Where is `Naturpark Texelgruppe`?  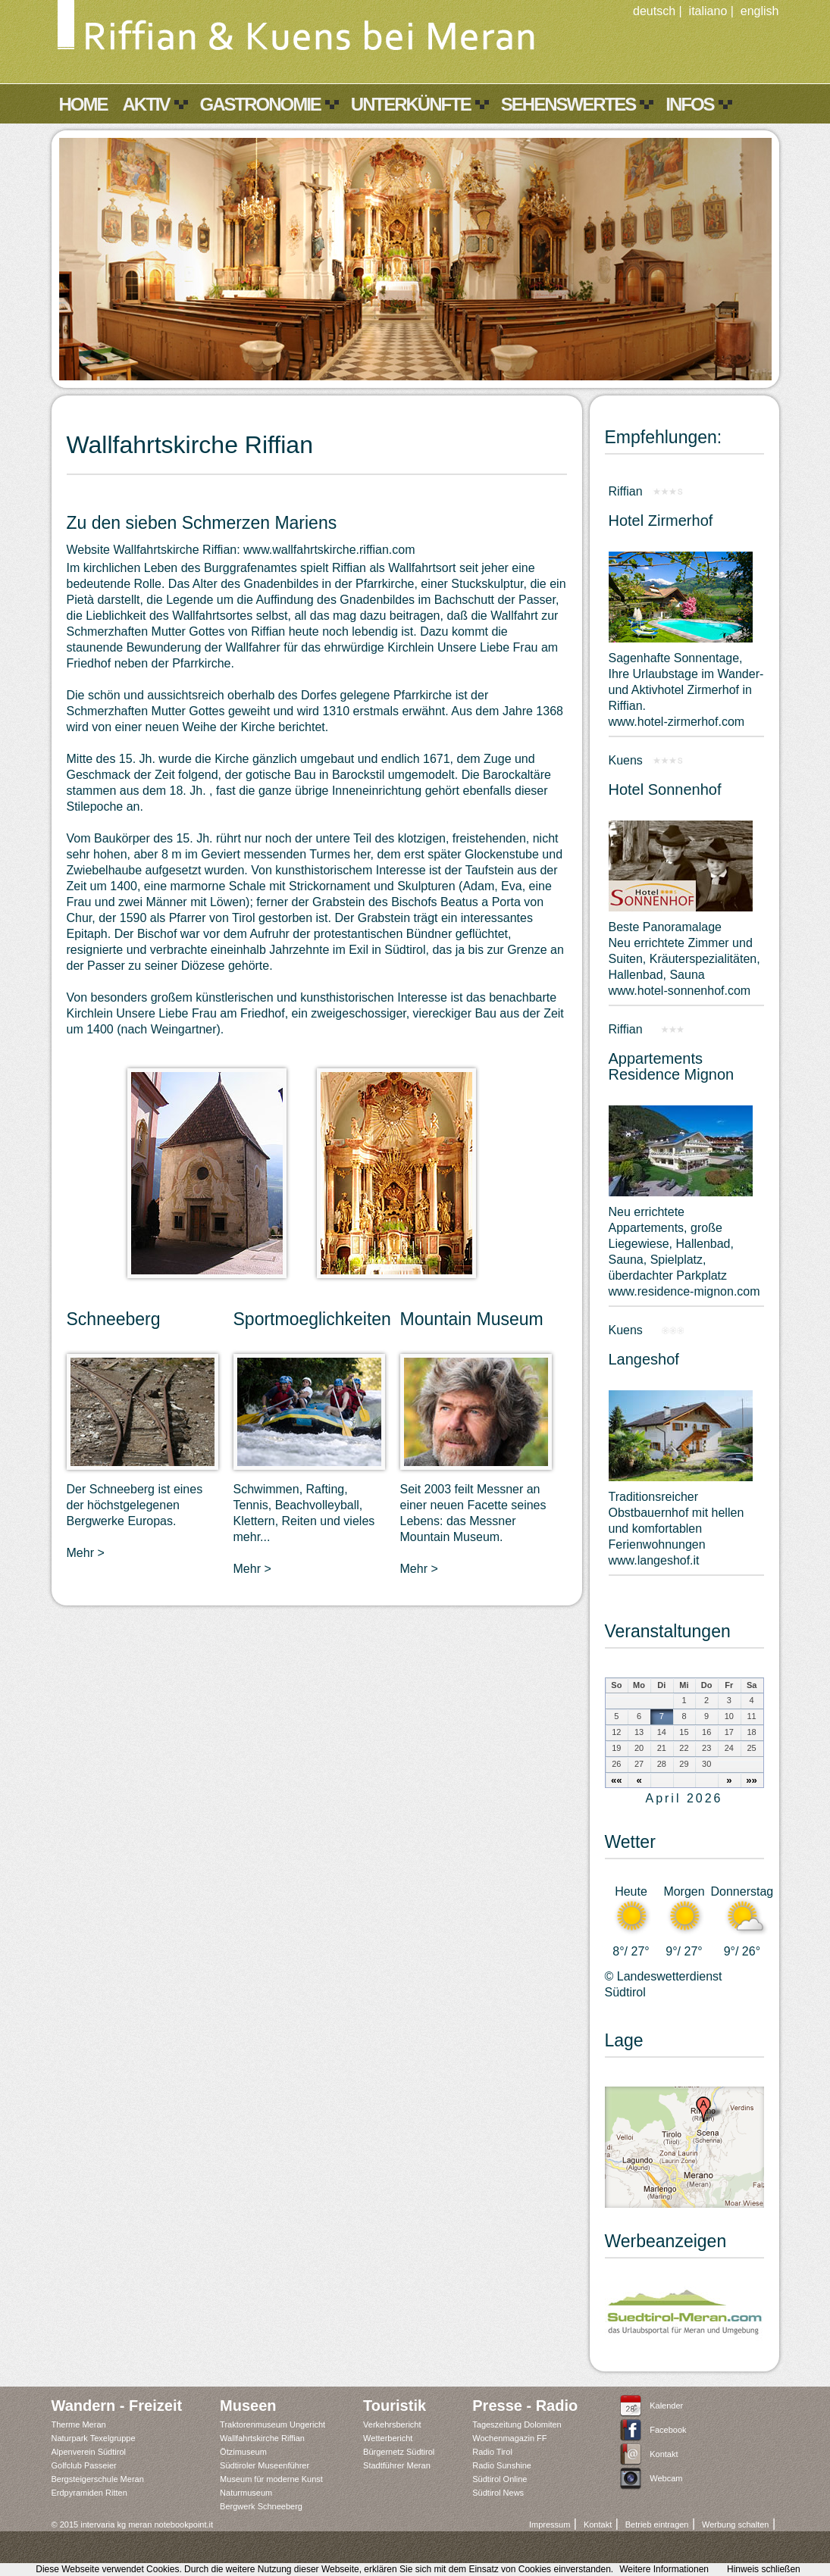 Naturpark Texelgruppe is located at coordinates (94, 2438).